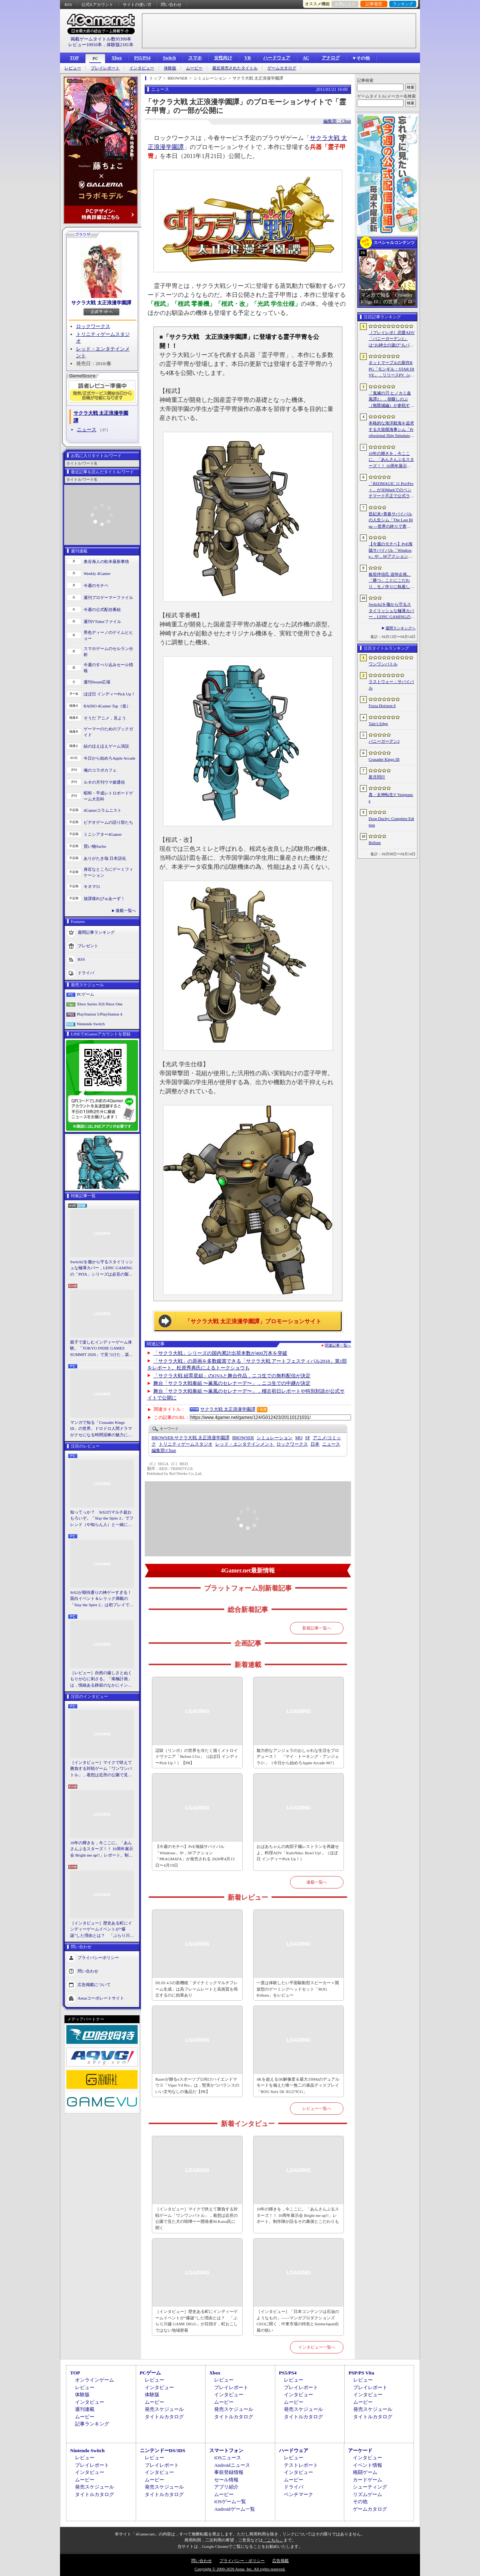  I want to click on おばあちゃんの肉団子麺レストランを再建せよ。料理ADV「KuloNiku: Bowl Up!」（ほぼ日 インディーPick Up！）, so click(297, 1852).